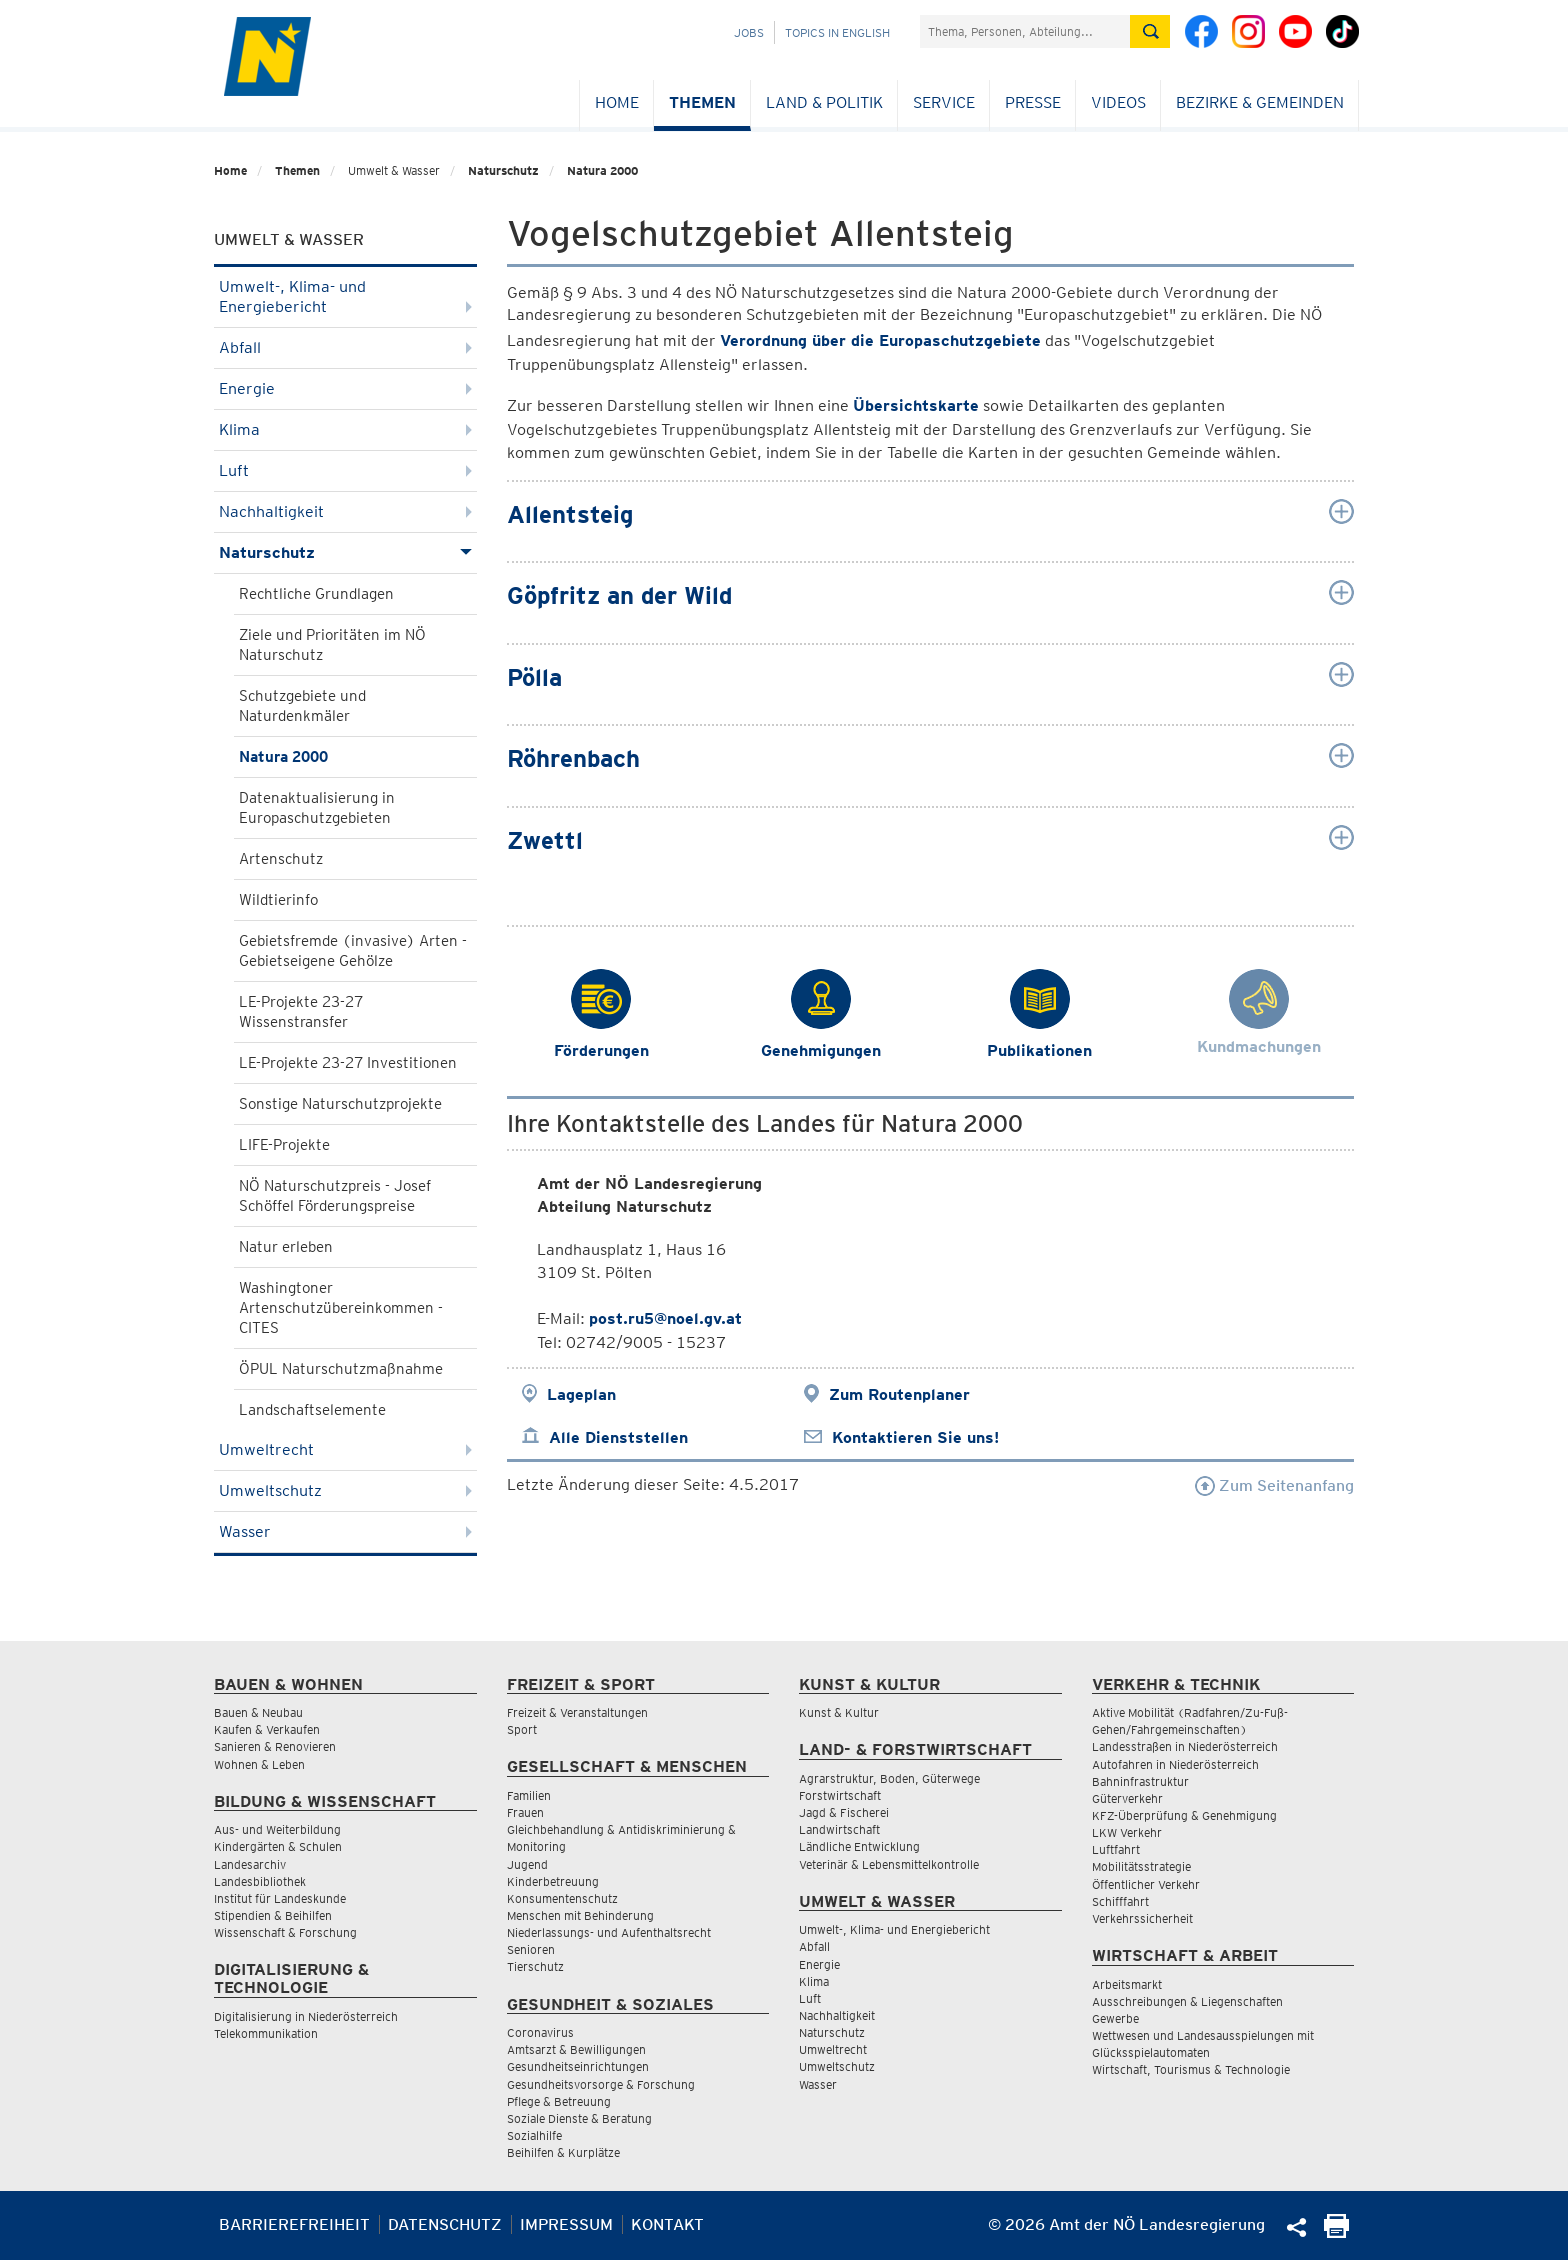 The height and width of the screenshot is (2260, 1568). What do you see at coordinates (840, 1795) in the screenshot?
I see `Forstwirtschaft` at bounding box center [840, 1795].